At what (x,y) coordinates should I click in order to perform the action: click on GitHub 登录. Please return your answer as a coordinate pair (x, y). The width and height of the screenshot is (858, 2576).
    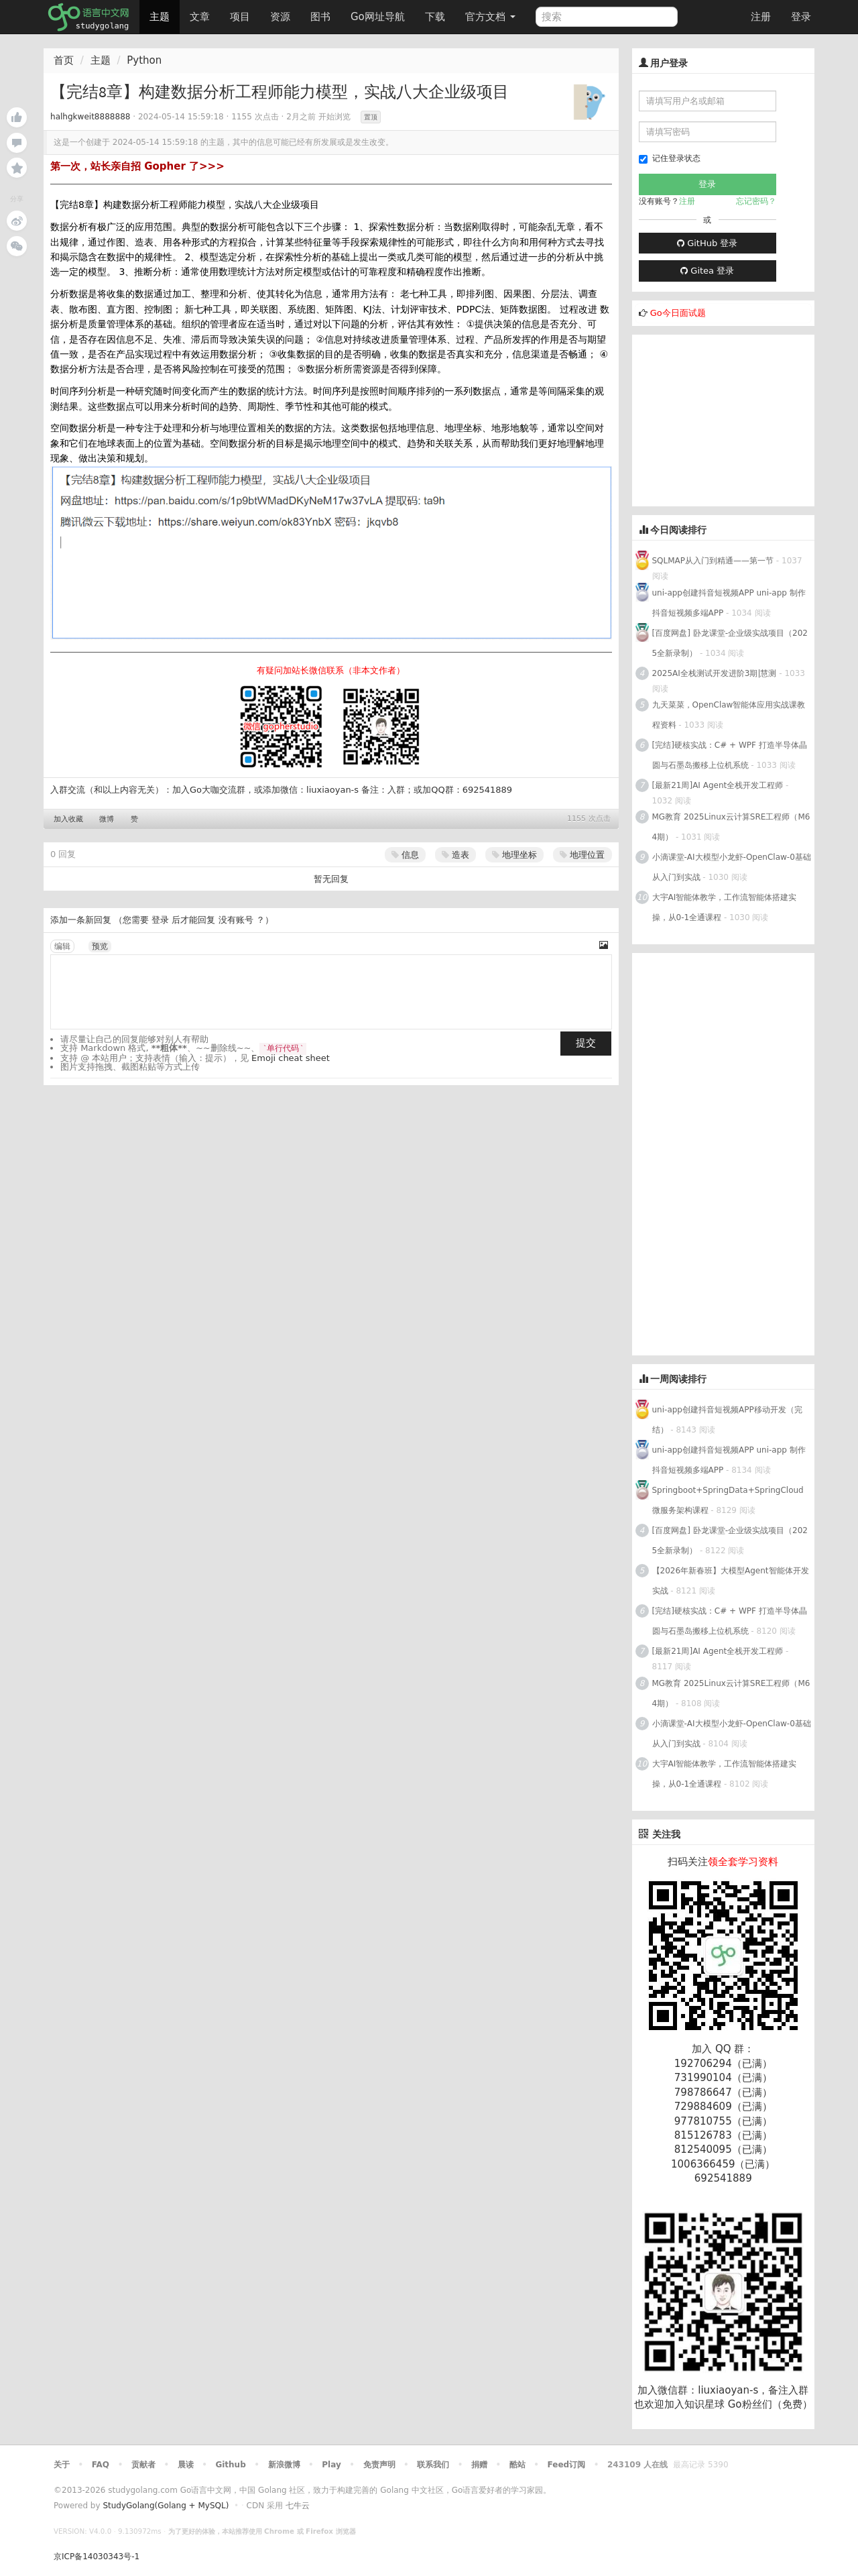
    Looking at the image, I should click on (707, 243).